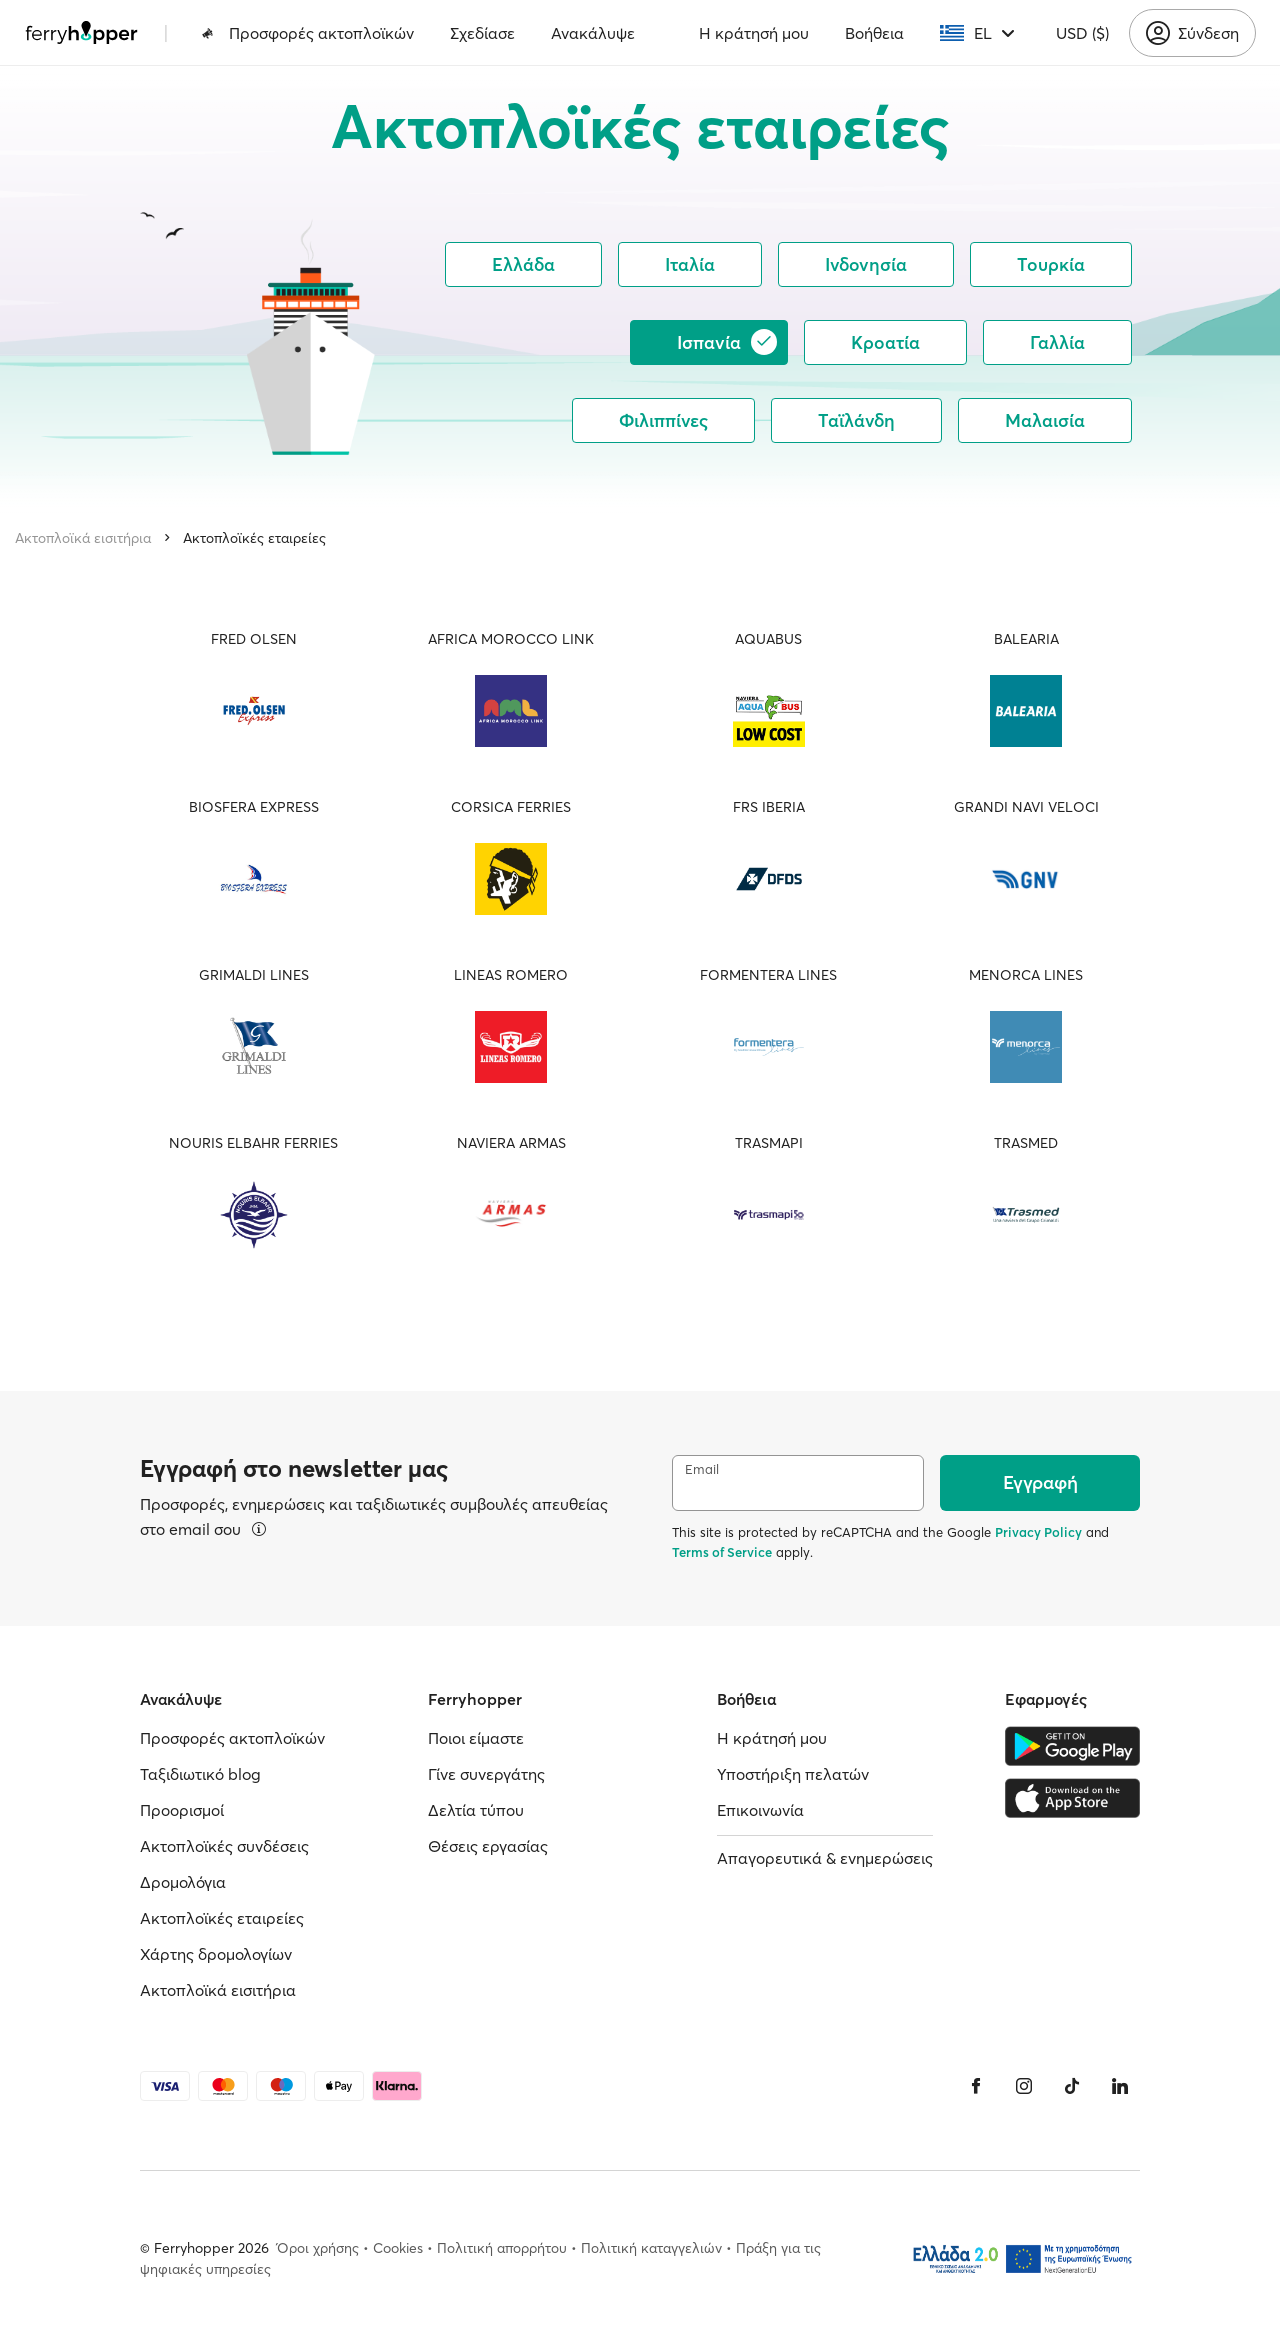 Image resolution: width=1280 pixels, height=2347 pixels. Describe the element at coordinates (224, 1846) in the screenshot. I see `Ακτοπλοϊκές συνδέσεις` at that location.